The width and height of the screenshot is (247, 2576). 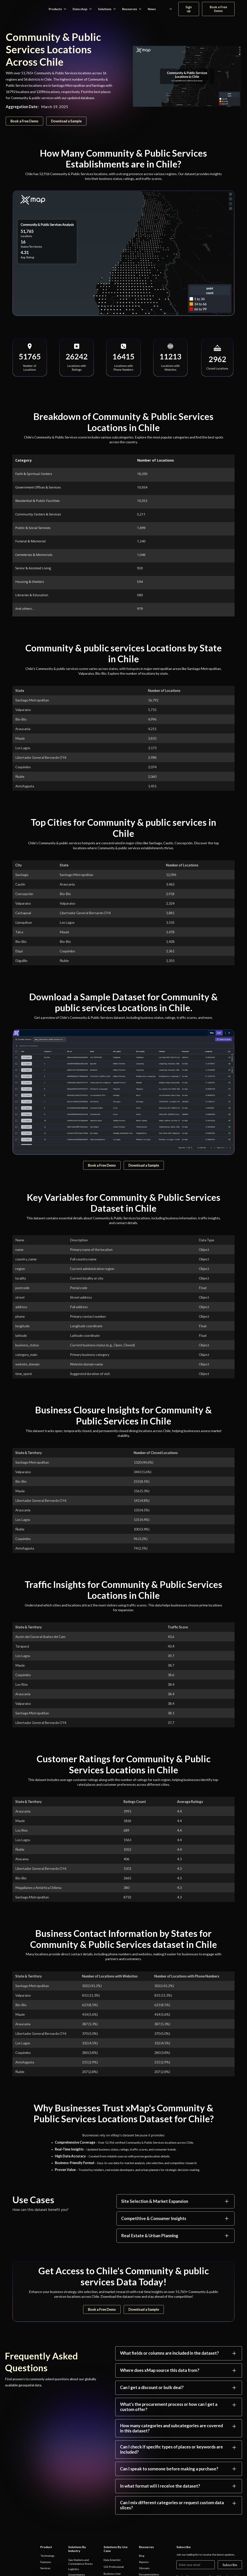 What do you see at coordinates (218, 9) in the screenshot?
I see `Book a Free Demo` at bounding box center [218, 9].